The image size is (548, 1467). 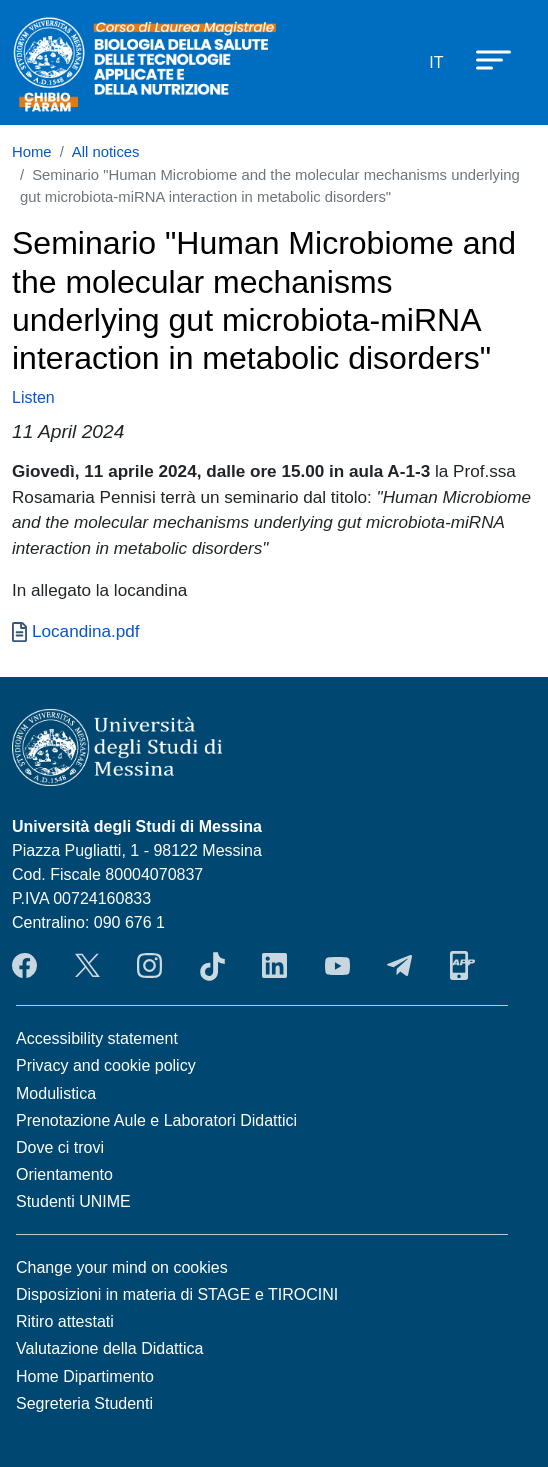 What do you see at coordinates (337, 966) in the screenshot?
I see `YouTube` at bounding box center [337, 966].